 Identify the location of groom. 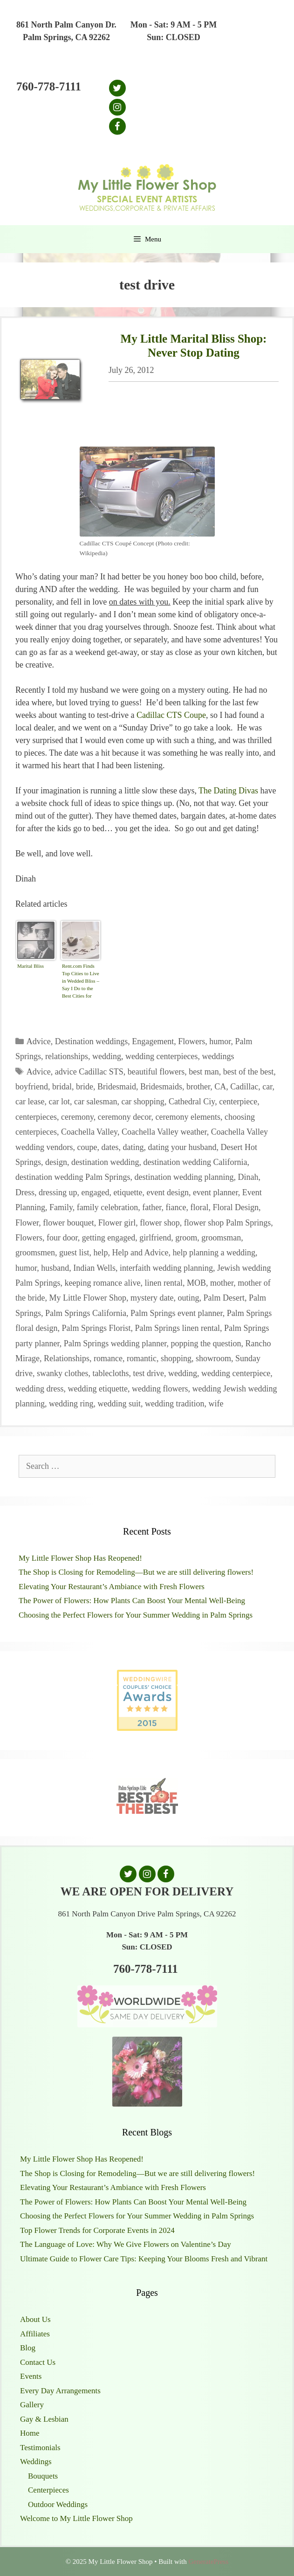
(186, 1237).